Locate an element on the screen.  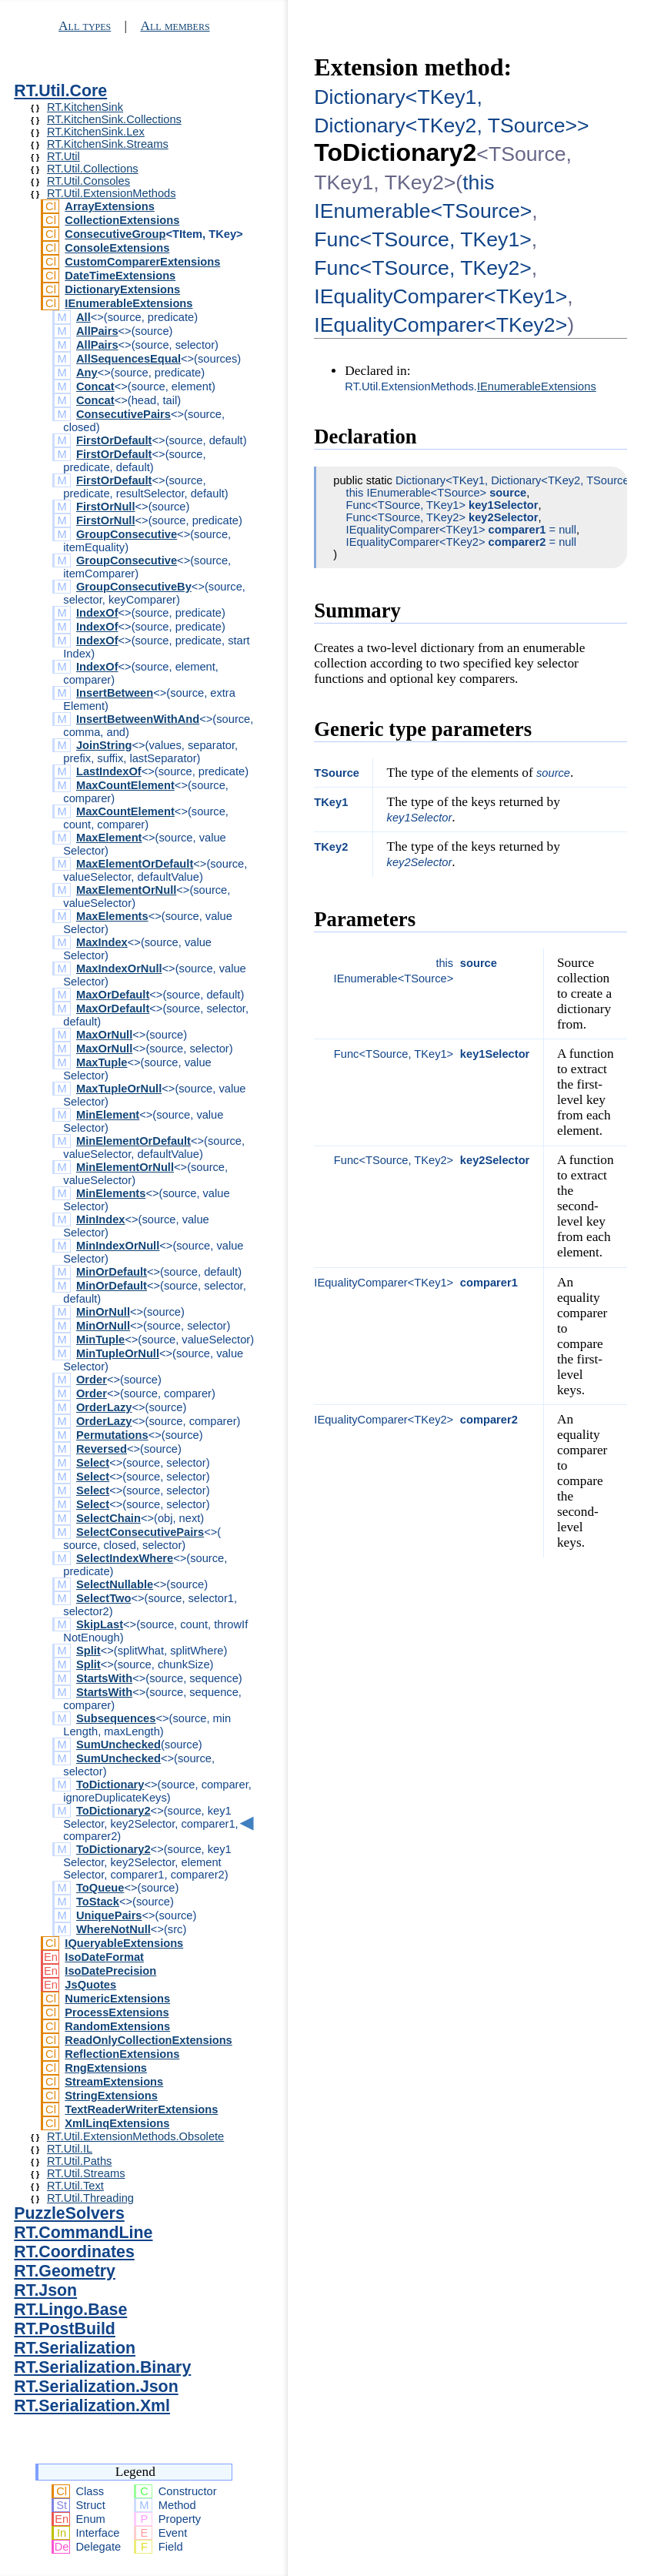
RngExtensions is located at coordinates (106, 2068).